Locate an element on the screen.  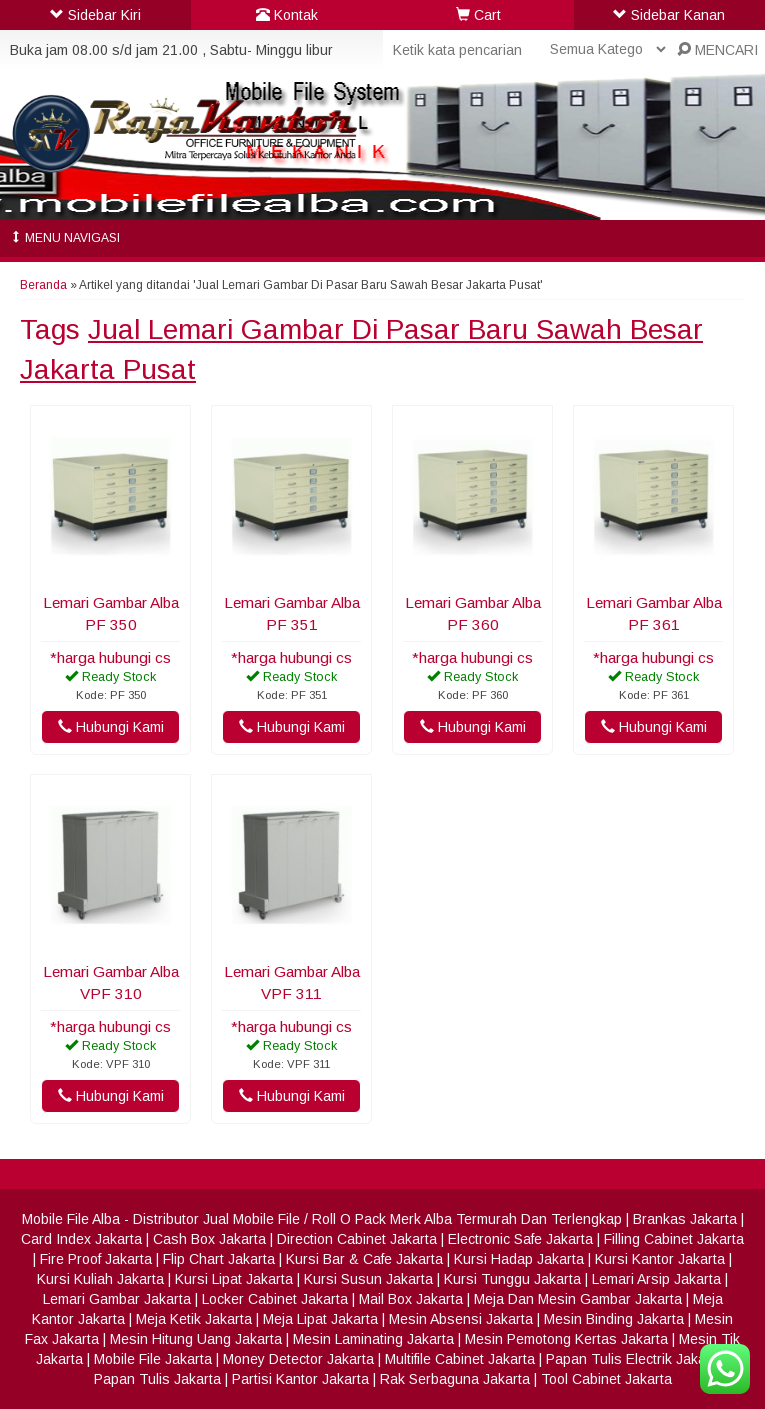
Lemari Arsip Jakarta is located at coordinates (656, 1279).